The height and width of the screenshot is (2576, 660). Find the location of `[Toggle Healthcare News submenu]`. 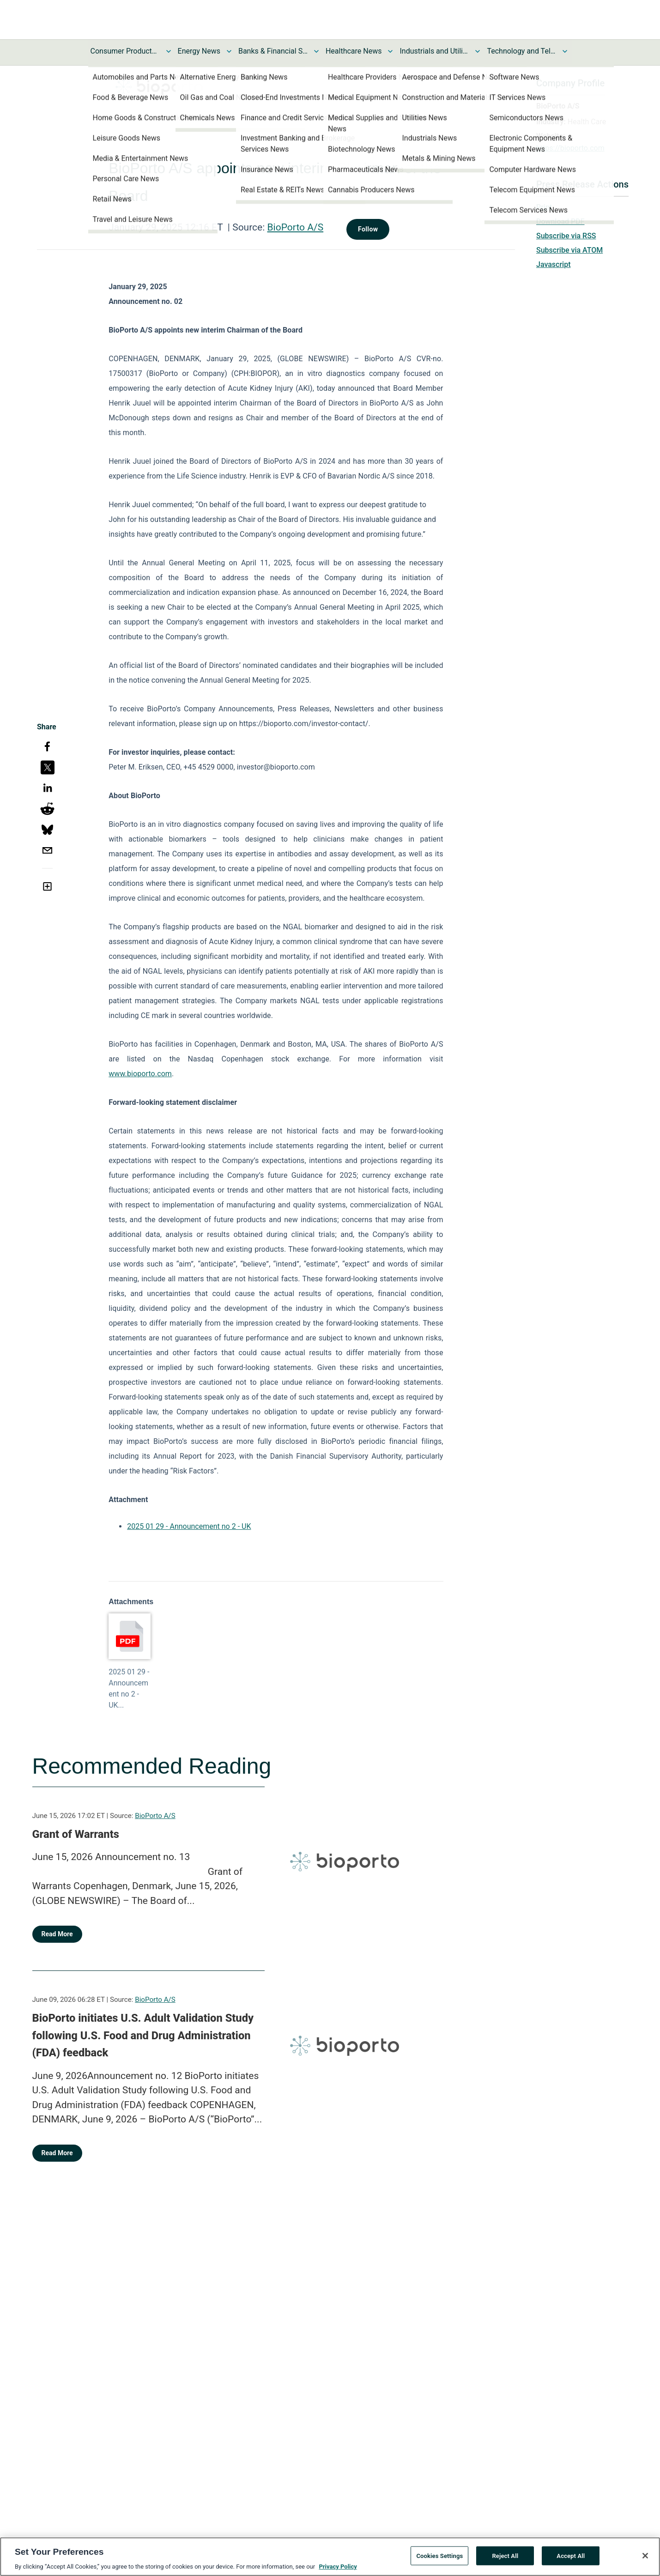

[Toggle Healthcare News submenu] is located at coordinates (390, 51).